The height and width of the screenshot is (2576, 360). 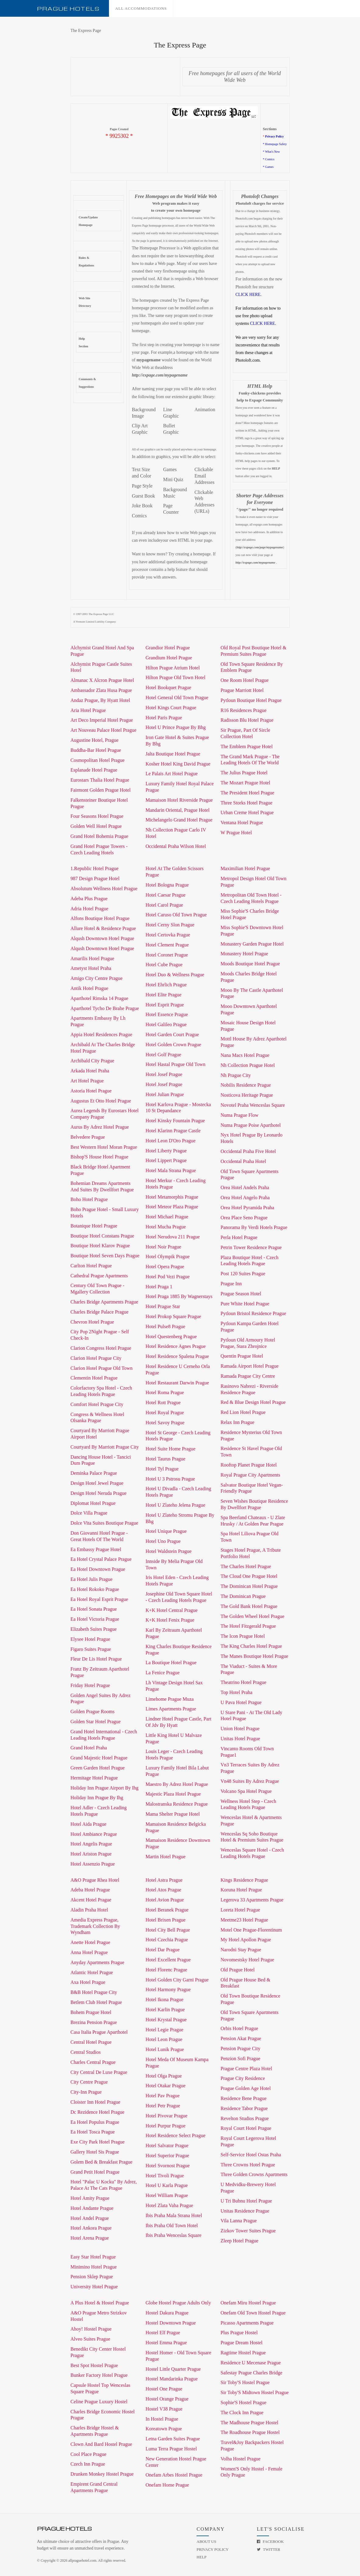 What do you see at coordinates (244, 1217) in the screenshot?
I see `Orea Place Seno Prague` at bounding box center [244, 1217].